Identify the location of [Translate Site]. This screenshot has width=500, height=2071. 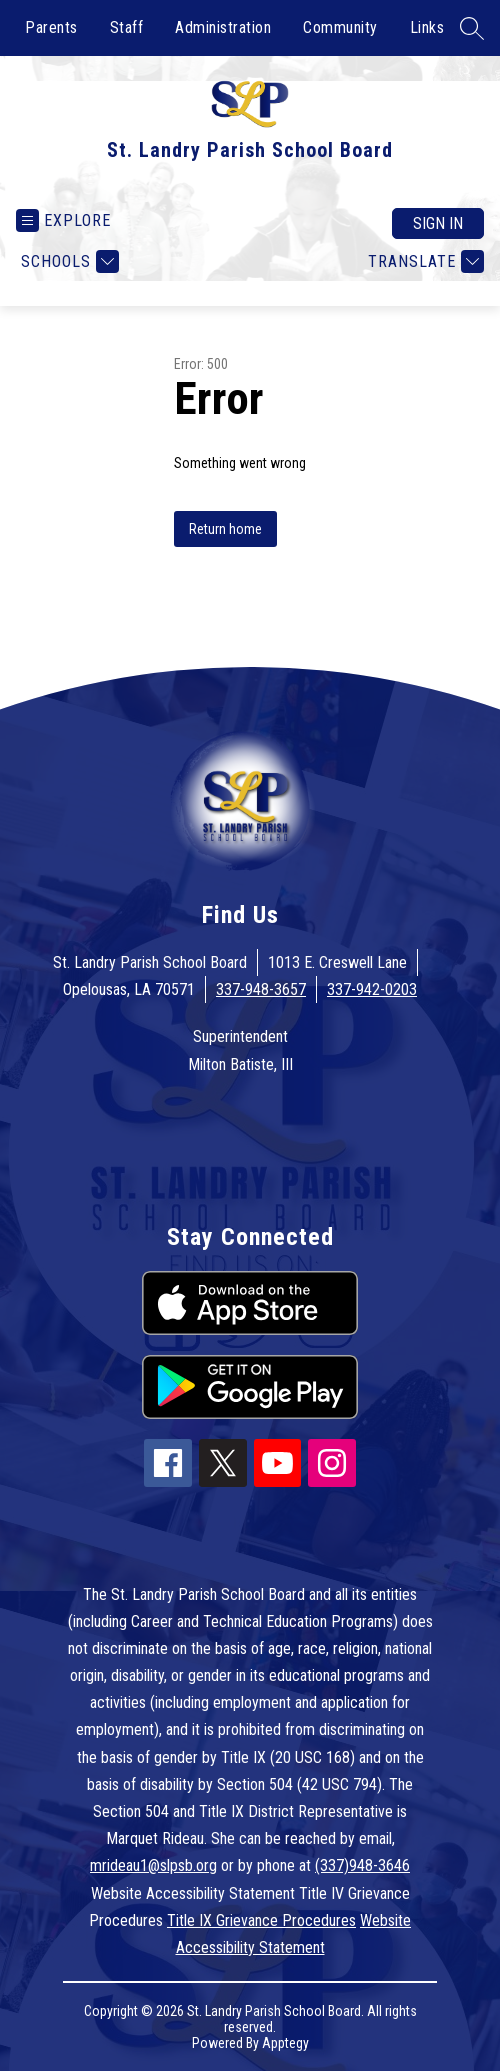
(423, 261).